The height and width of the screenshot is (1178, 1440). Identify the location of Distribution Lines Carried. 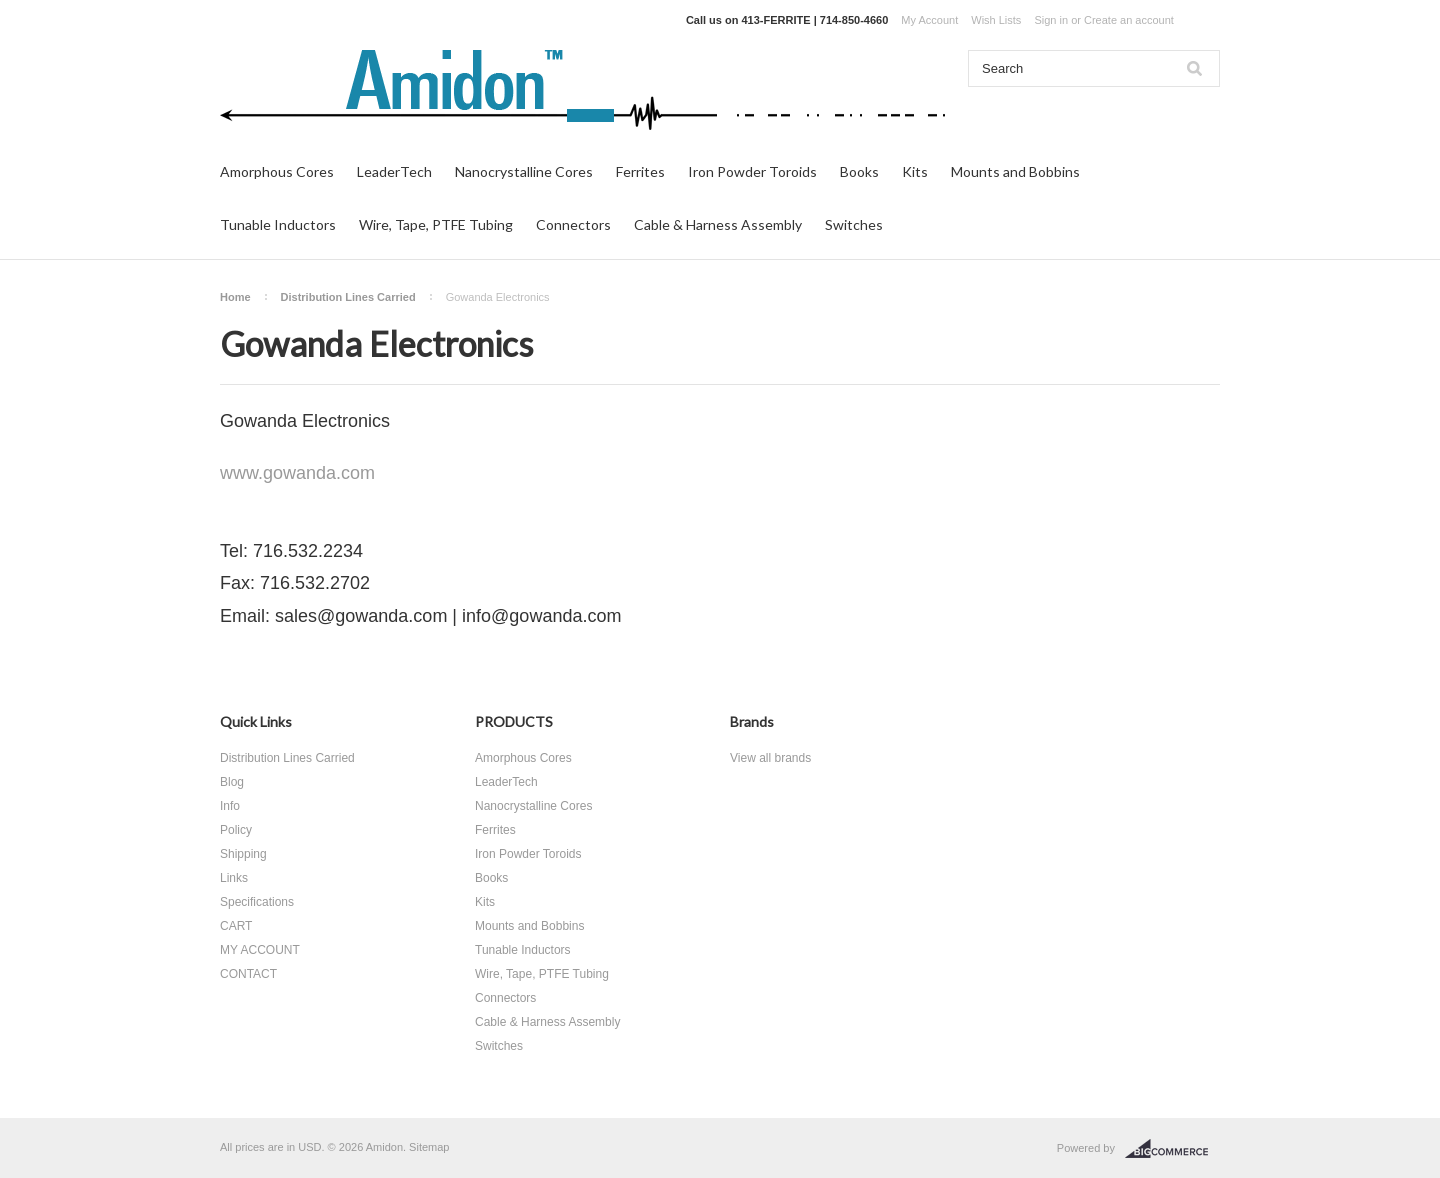
(348, 297).